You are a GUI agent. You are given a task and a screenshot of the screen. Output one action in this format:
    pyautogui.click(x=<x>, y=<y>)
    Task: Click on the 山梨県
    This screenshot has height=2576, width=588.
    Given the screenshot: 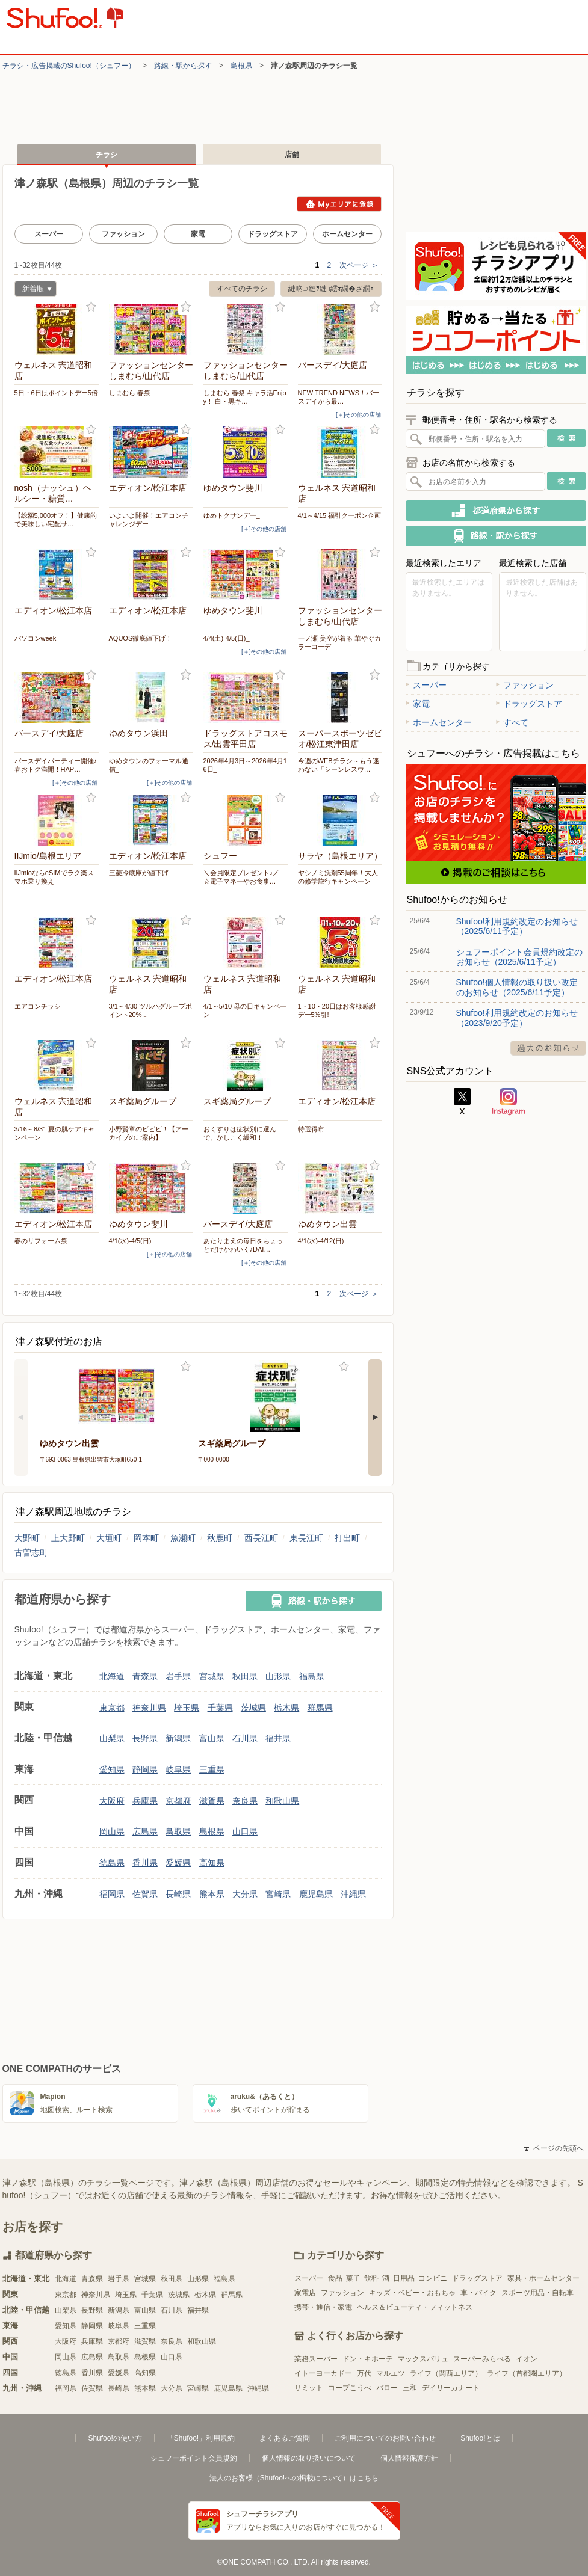 What is the action you would take?
    pyautogui.click(x=112, y=1738)
    